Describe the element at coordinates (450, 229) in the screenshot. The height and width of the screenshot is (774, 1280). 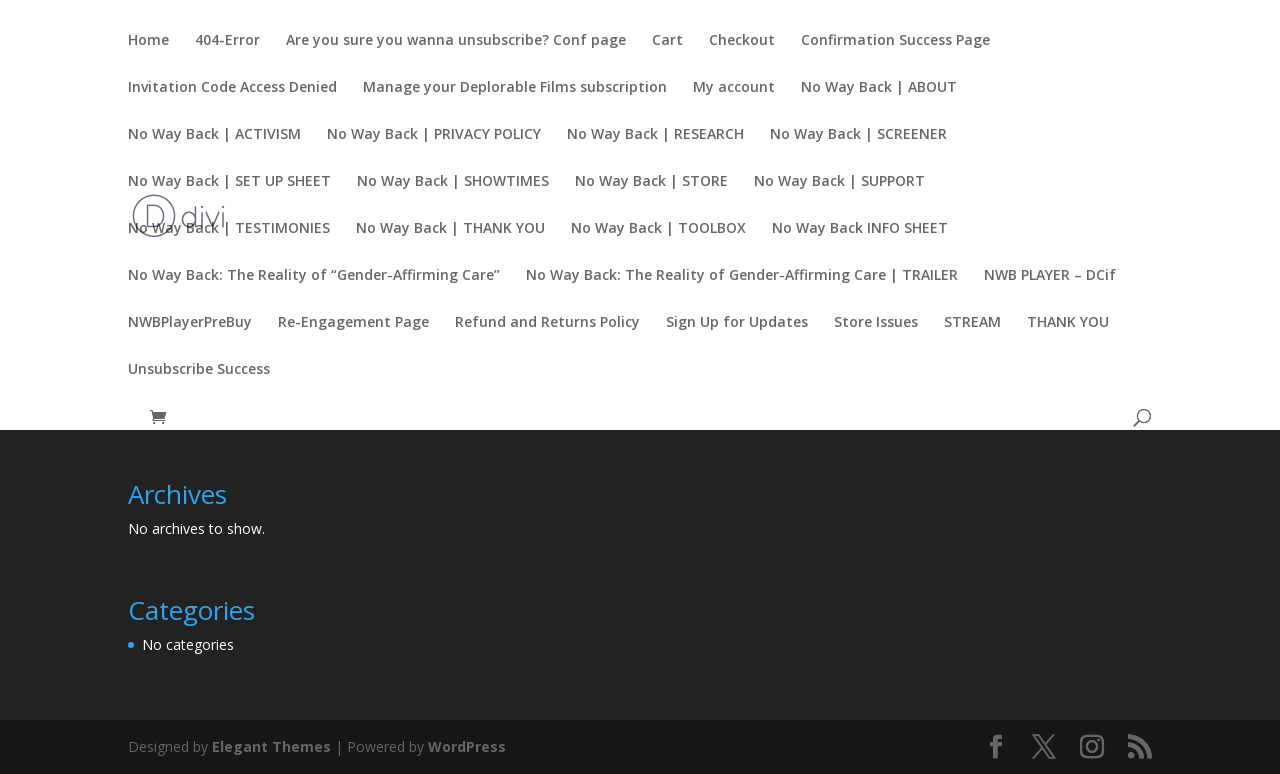
I see `No Way Back | THANK YOU` at that location.